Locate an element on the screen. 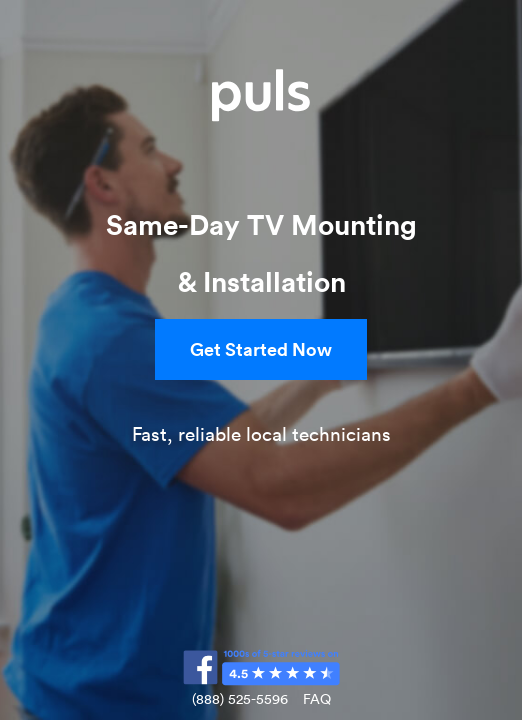 The width and height of the screenshot is (522, 720). (888) 525-5596 is located at coordinates (240, 698).